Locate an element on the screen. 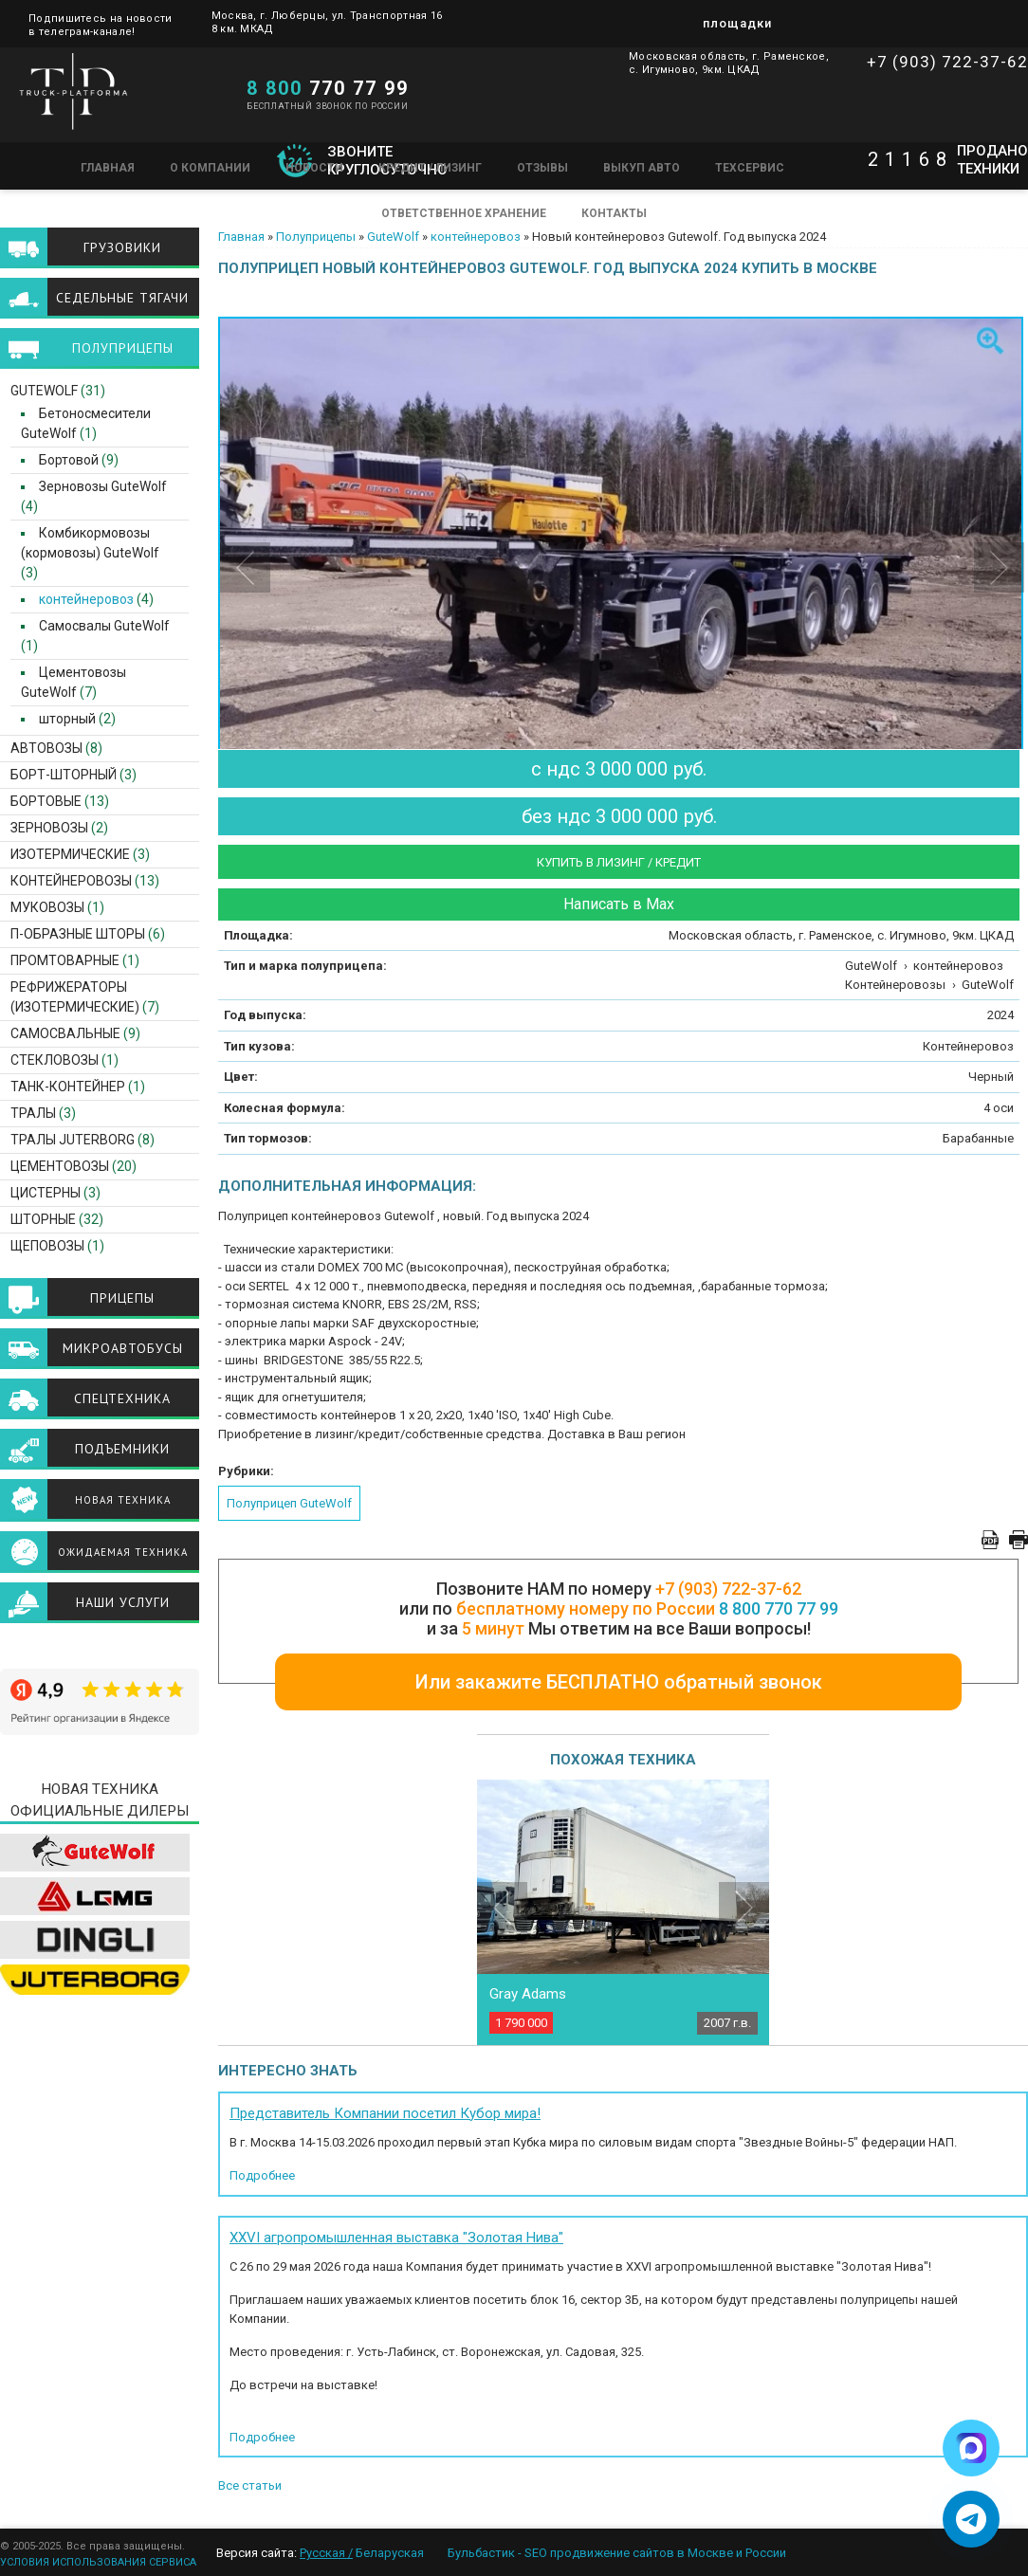 This screenshot has height=2576, width=1028. Самосвалы GuteWolf is located at coordinates (98, 625).